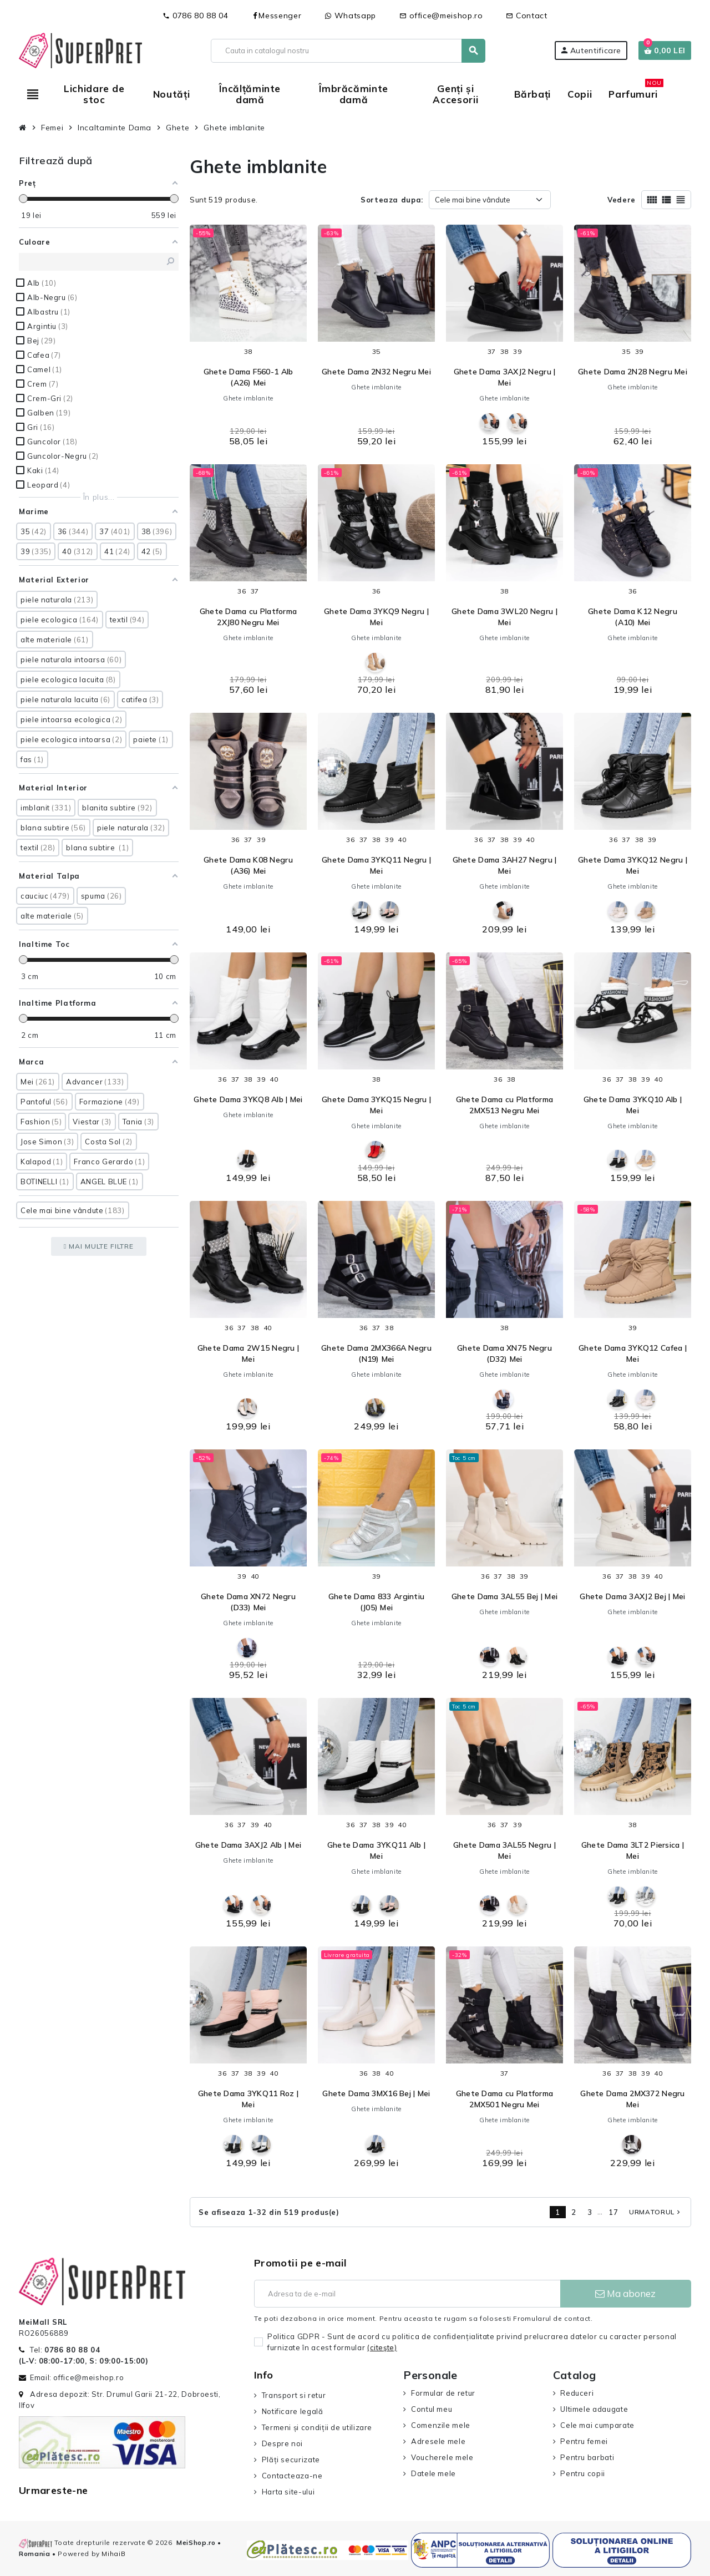  What do you see at coordinates (407, 2294) in the screenshot?
I see `[Adresa de e-mail]` at bounding box center [407, 2294].